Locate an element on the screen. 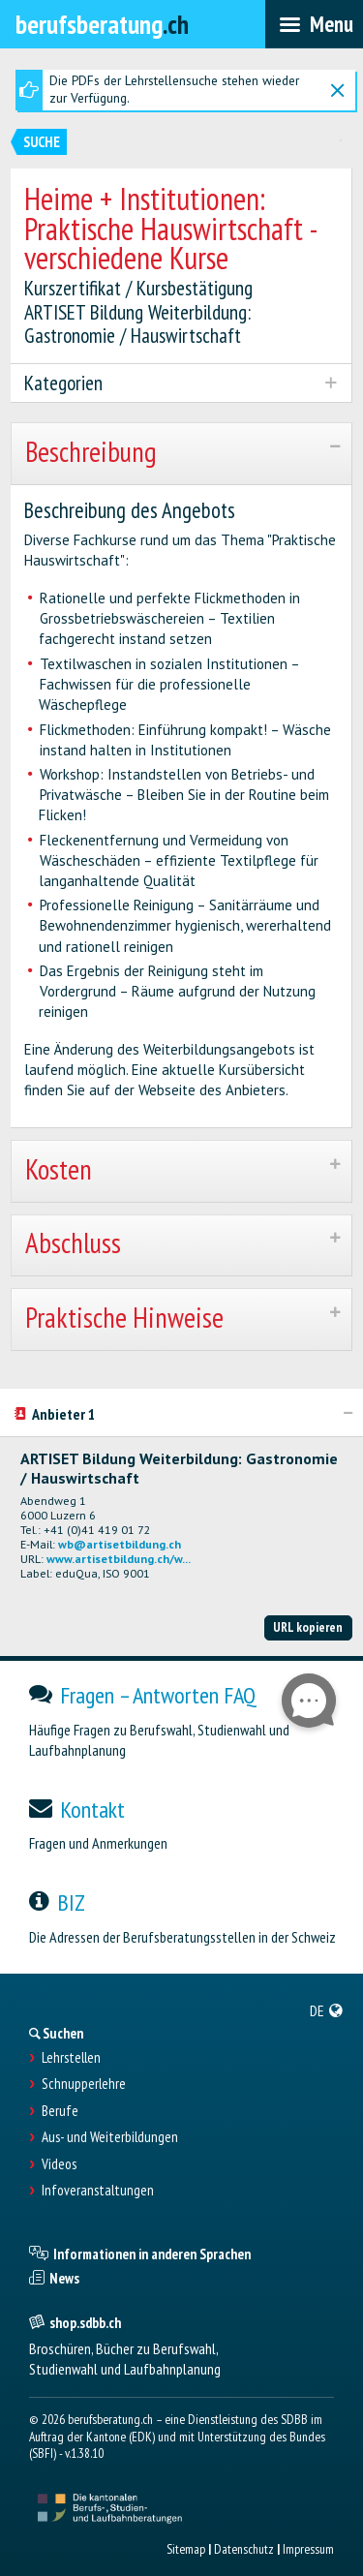  Schnupperlehre is located at coordinates (84, 2084).